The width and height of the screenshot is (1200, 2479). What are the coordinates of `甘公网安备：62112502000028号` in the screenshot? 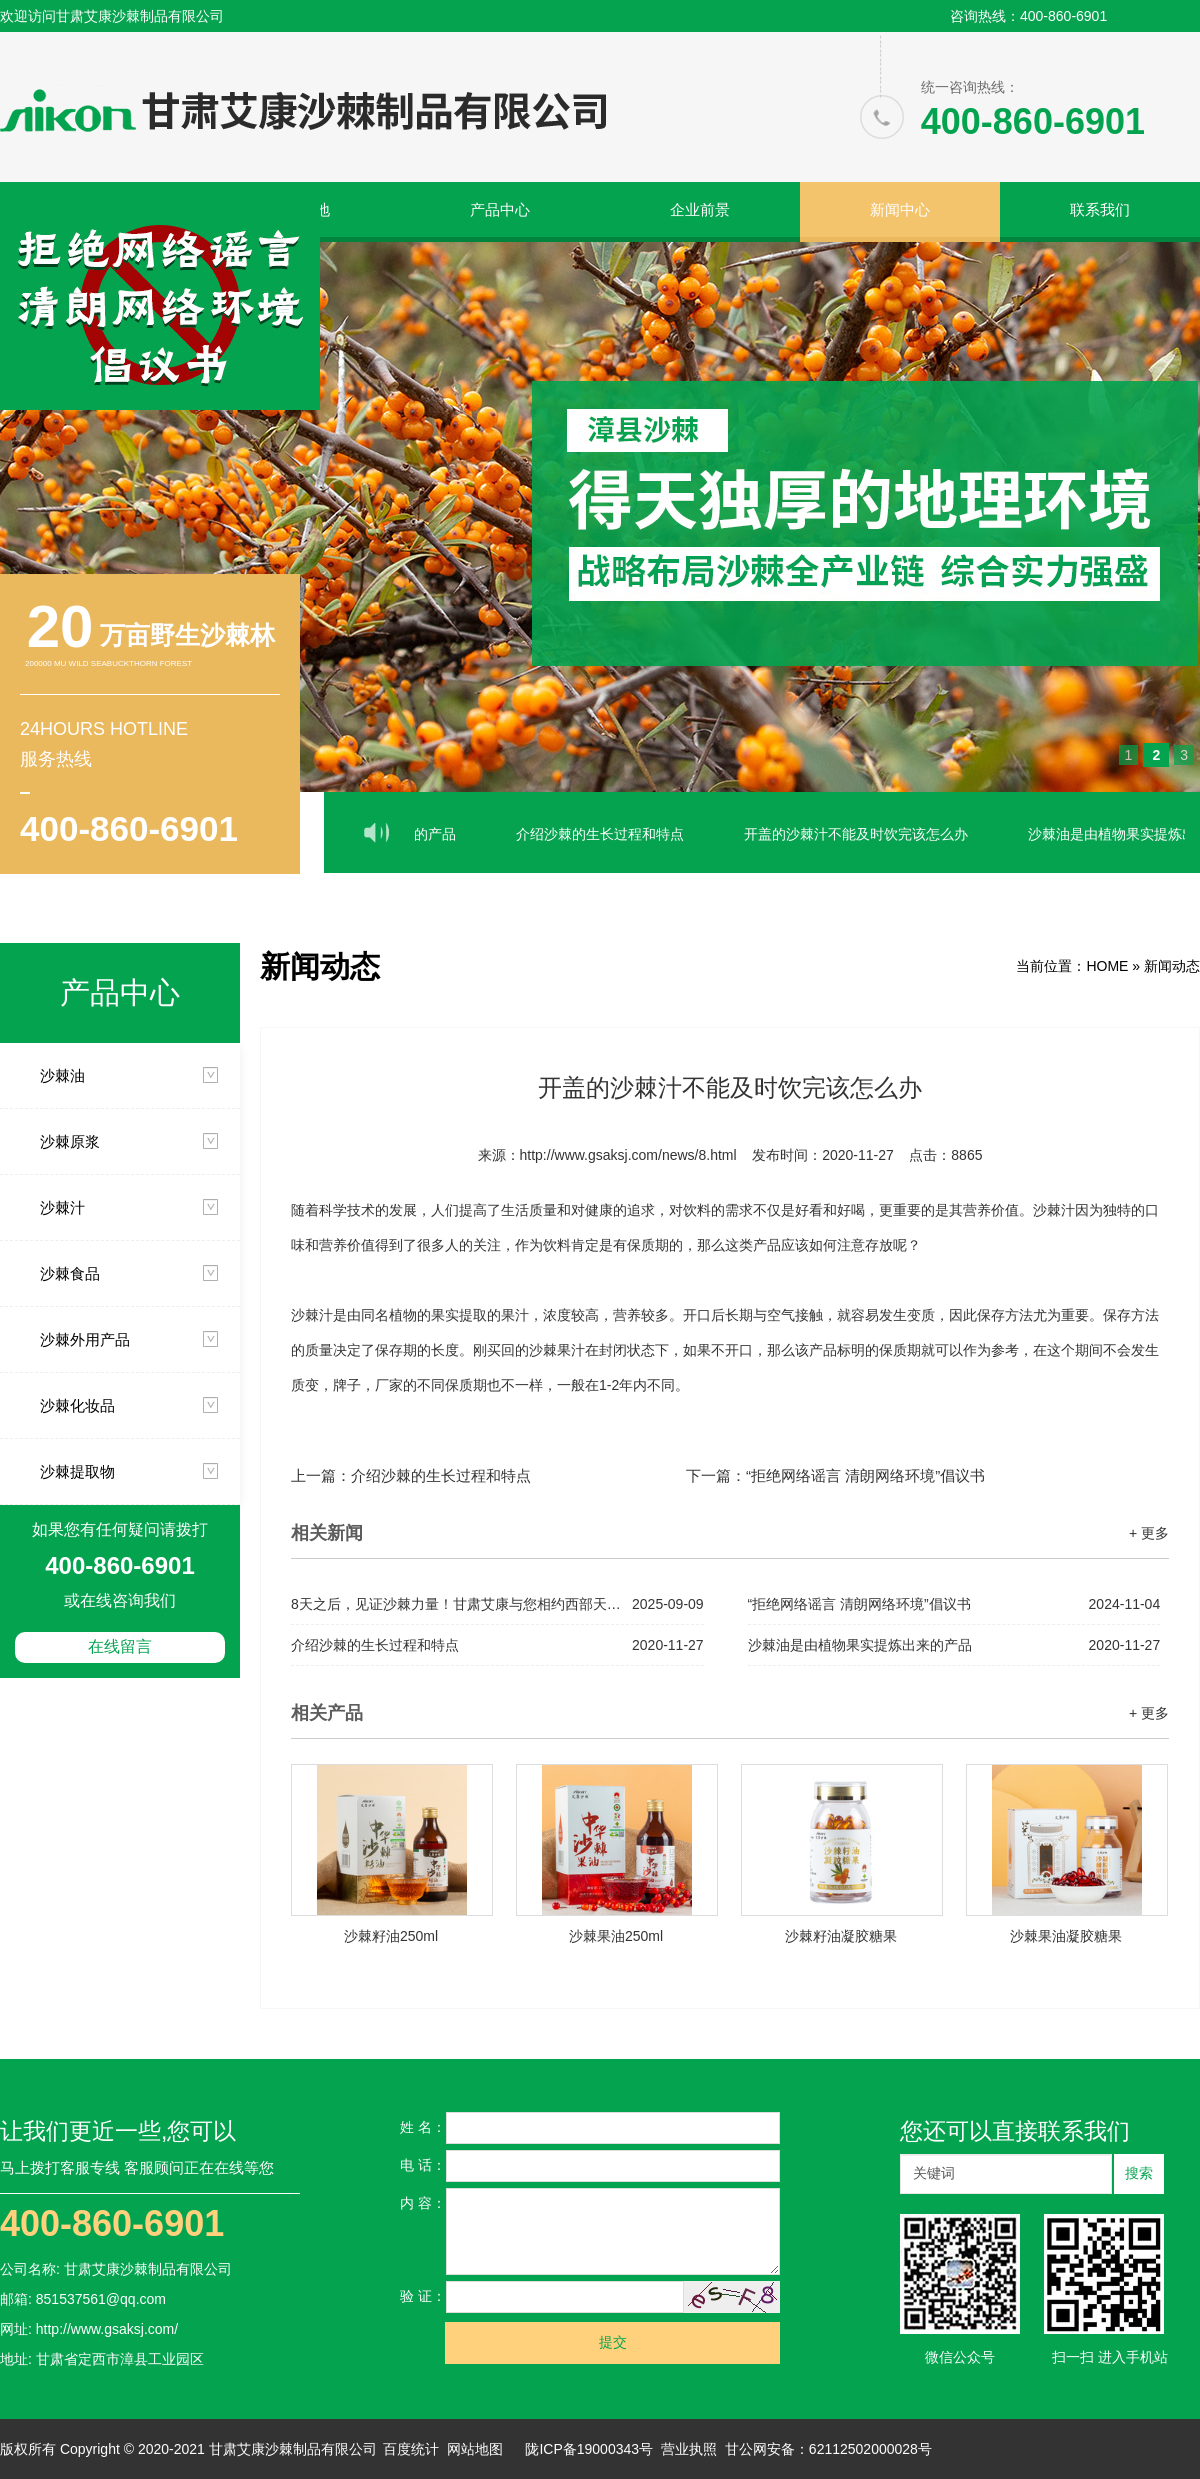 It's located at (828, 2449).